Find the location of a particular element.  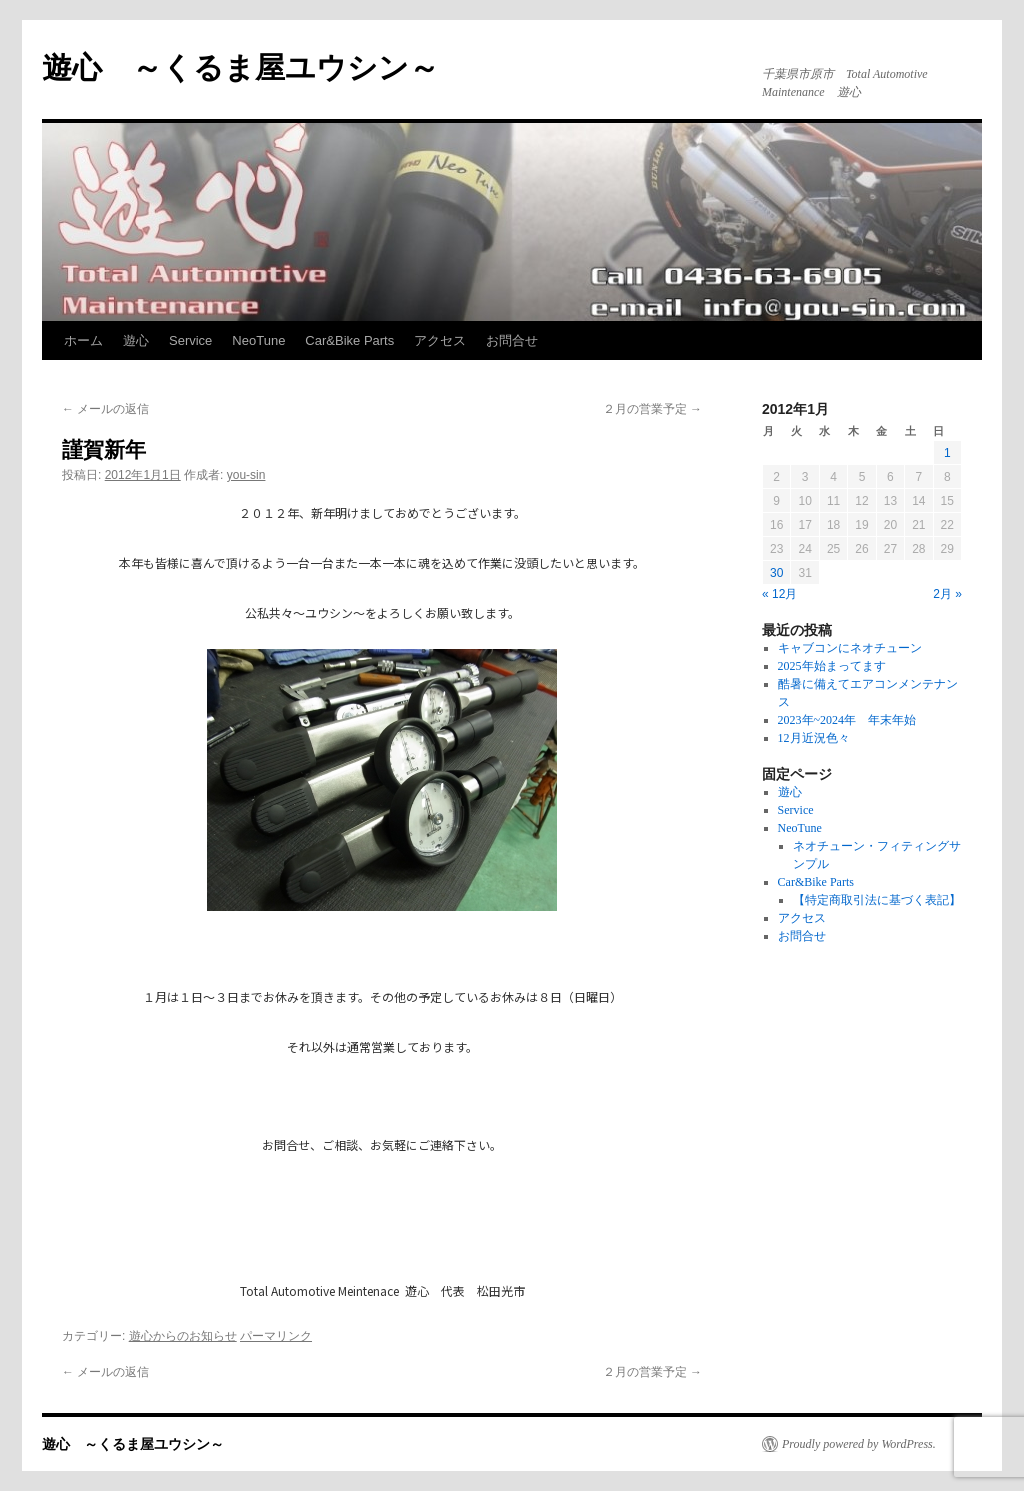

2月 » is located at coordinates (947, 594).